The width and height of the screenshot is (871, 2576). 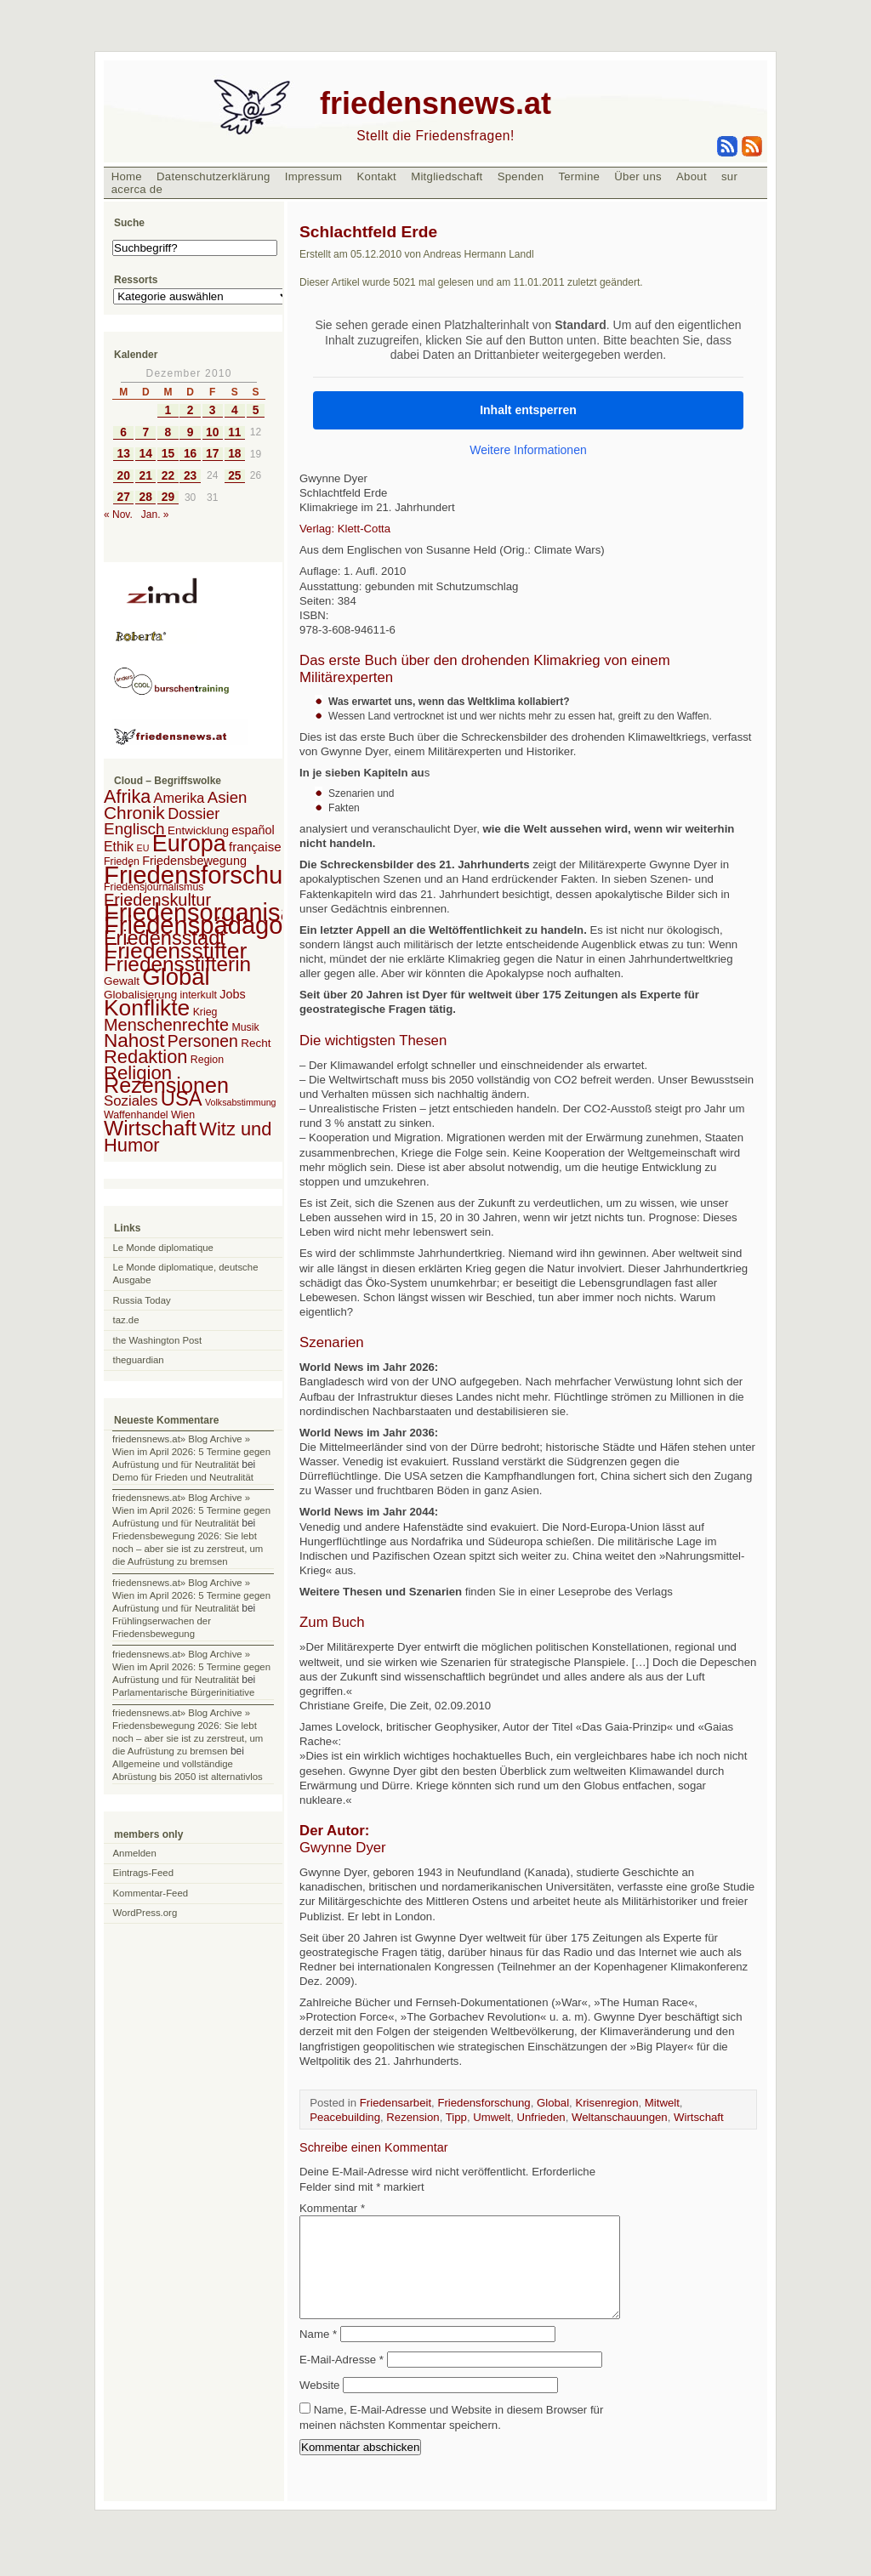 I want to click on Wien [Wien (2 Einträge)], so click(x=183, y=1115).